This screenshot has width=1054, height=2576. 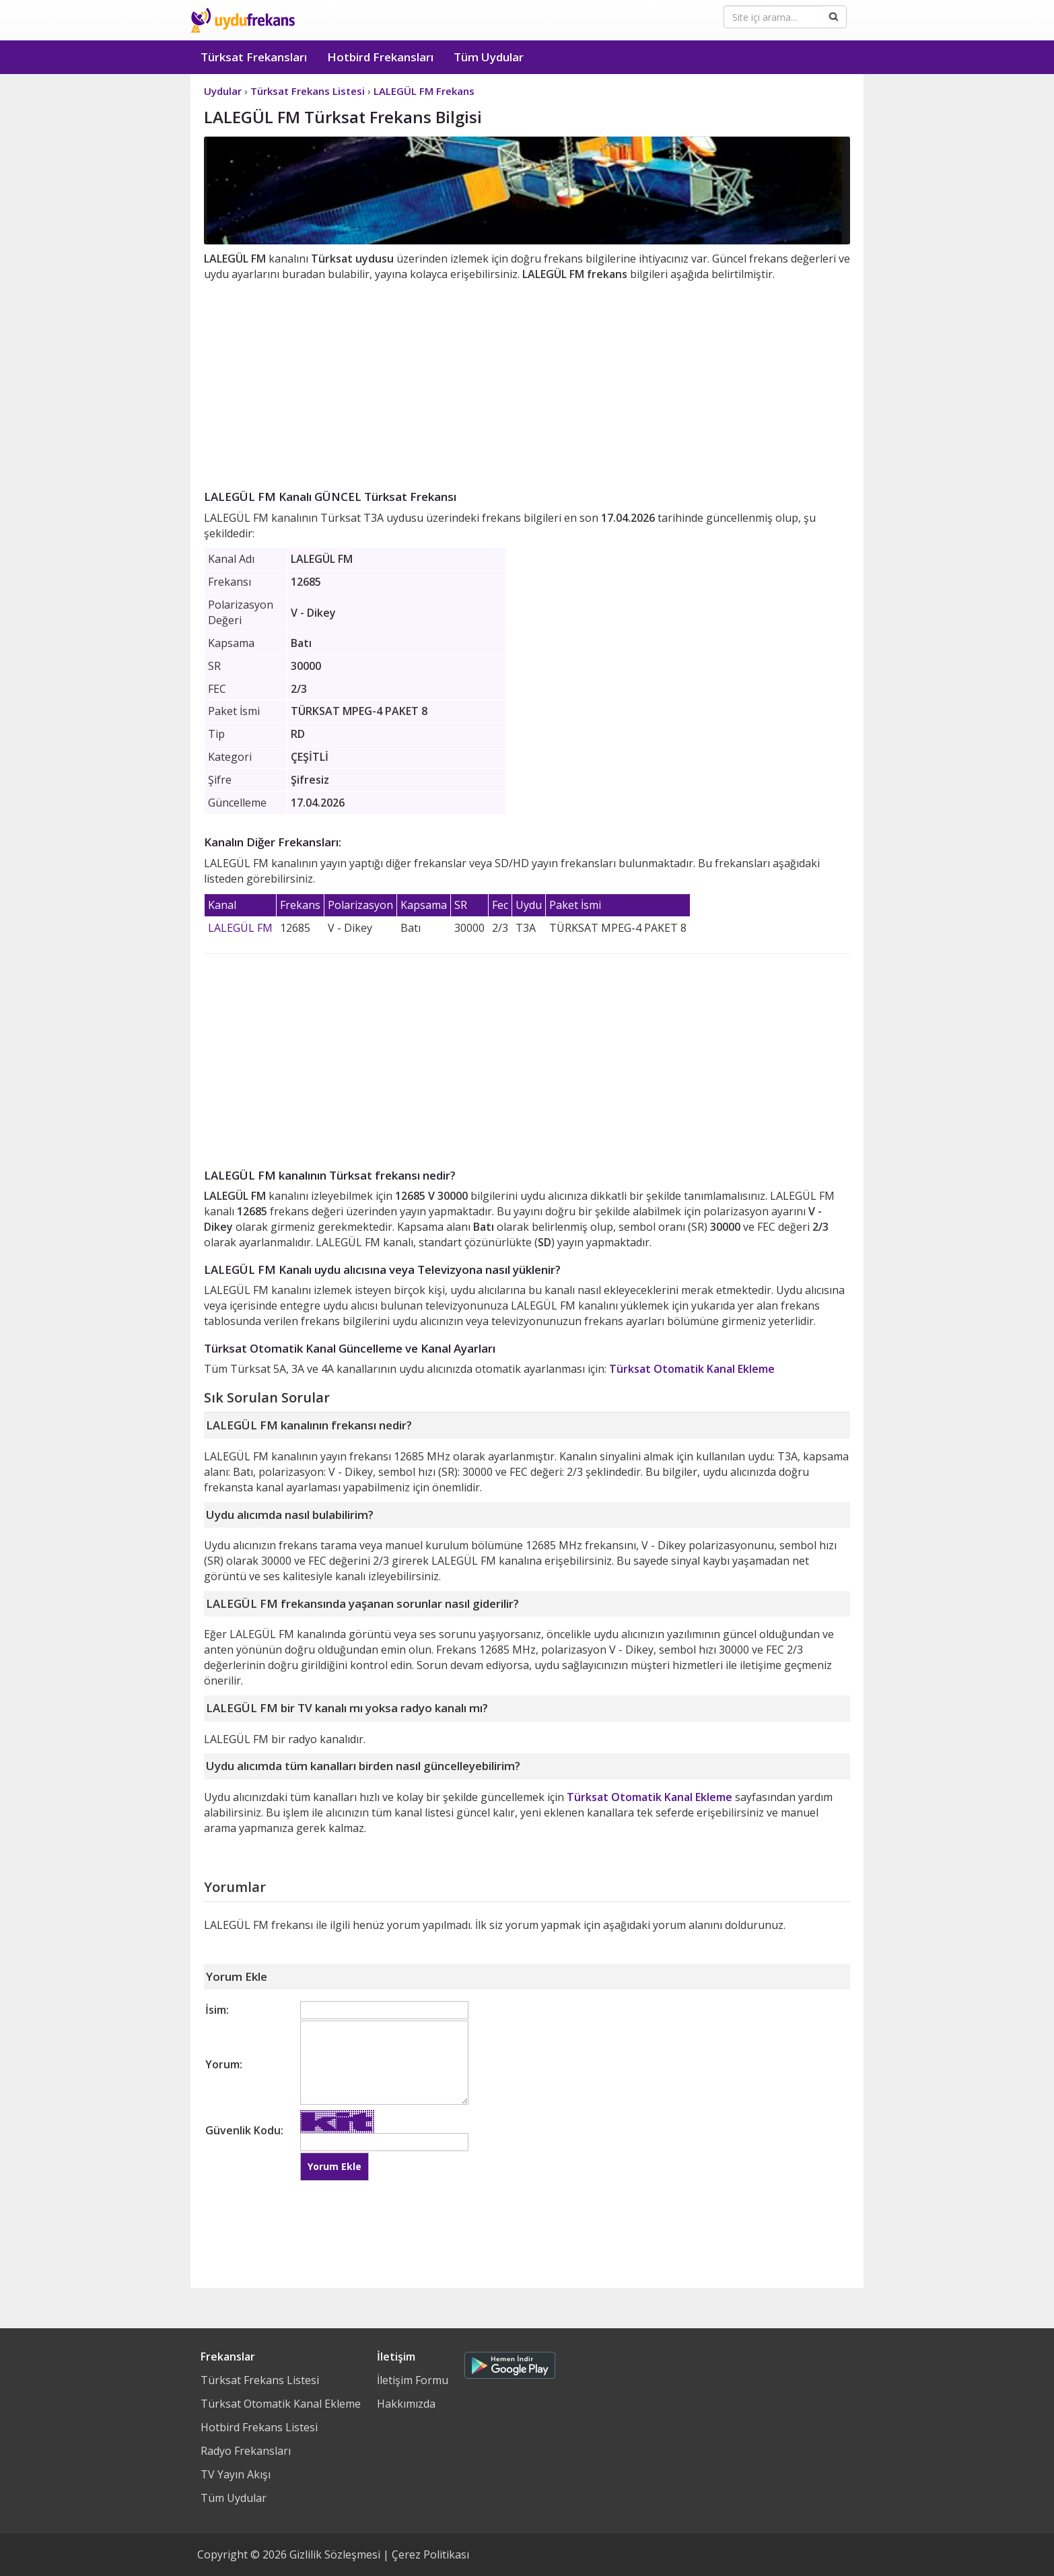 What do you see at coordinates (692, 1368) in the screenshot?
I see `Türksat Otomatik Kanal Ekleme` at bounding box center [692, 1368].